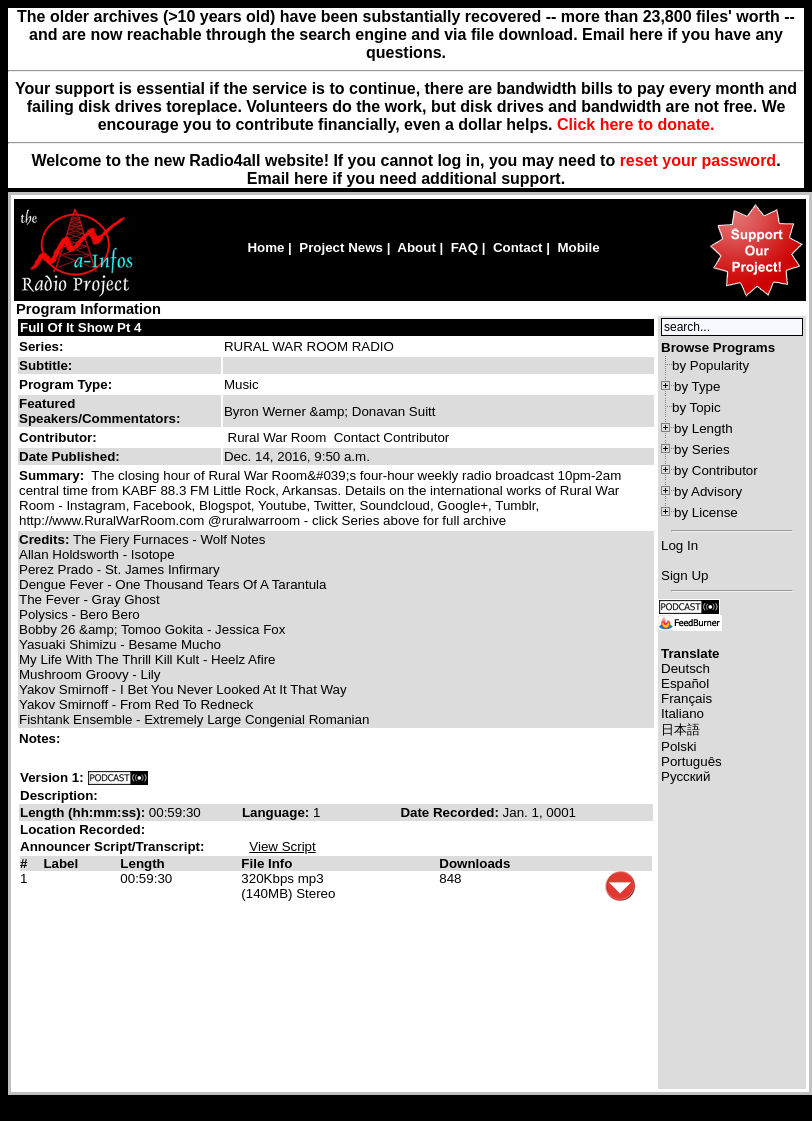 This screenshot has height=1121, width=812. What do you see at coordinates (266, 863) in the screenshot?
I see `File Info` at bounding box center [266, 863].